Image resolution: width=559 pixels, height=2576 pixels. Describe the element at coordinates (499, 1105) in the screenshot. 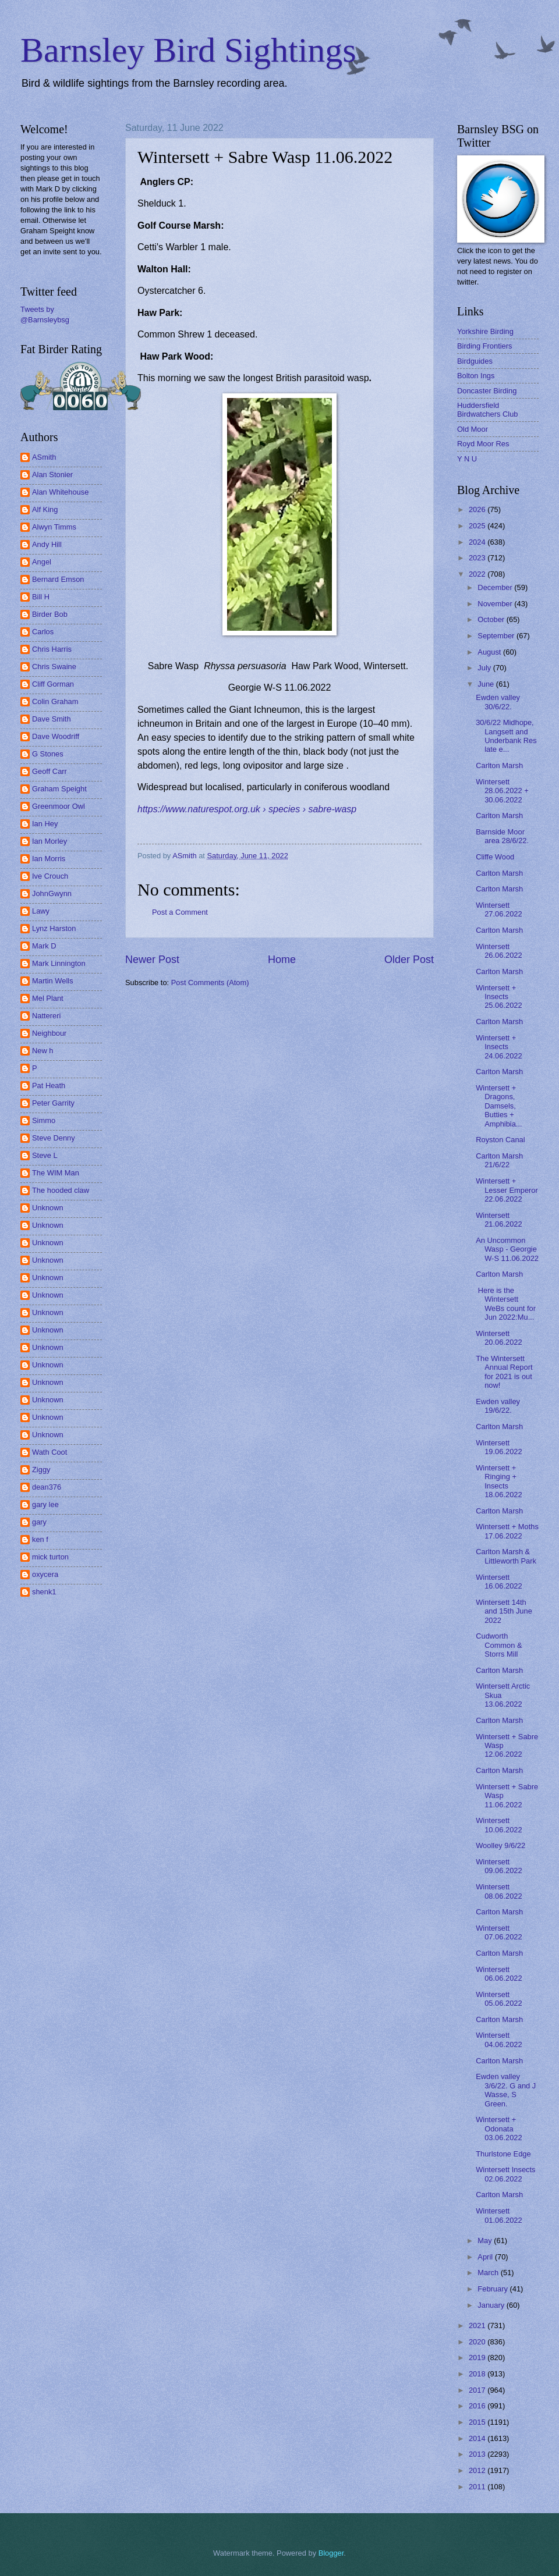

I see `Wintersett + Dragons, Damsels, Butties + Amphibia...` at that location.